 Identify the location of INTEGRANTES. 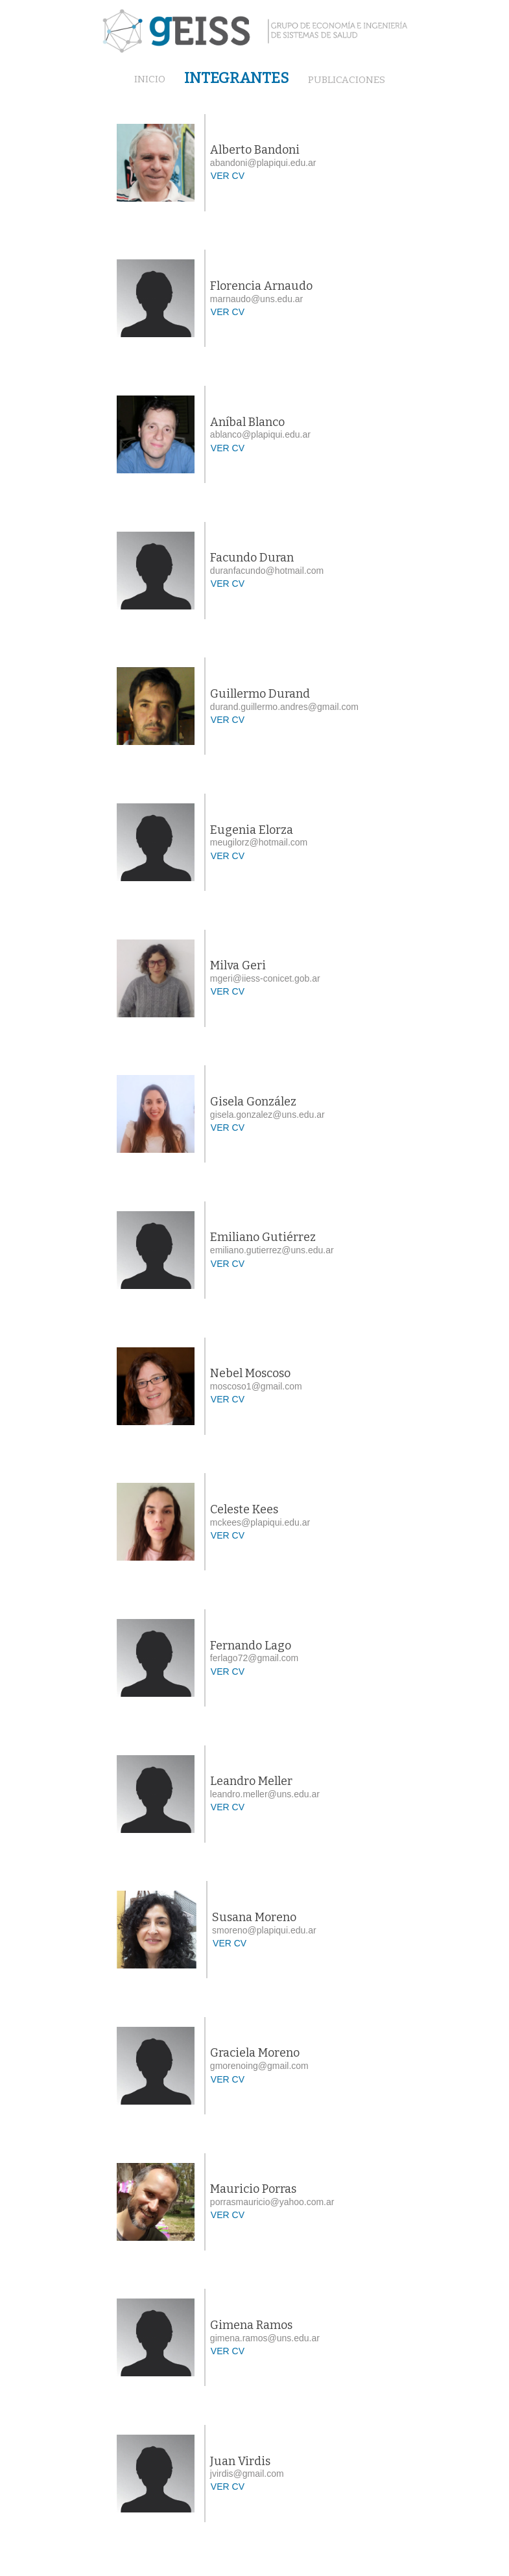
(236, 78).